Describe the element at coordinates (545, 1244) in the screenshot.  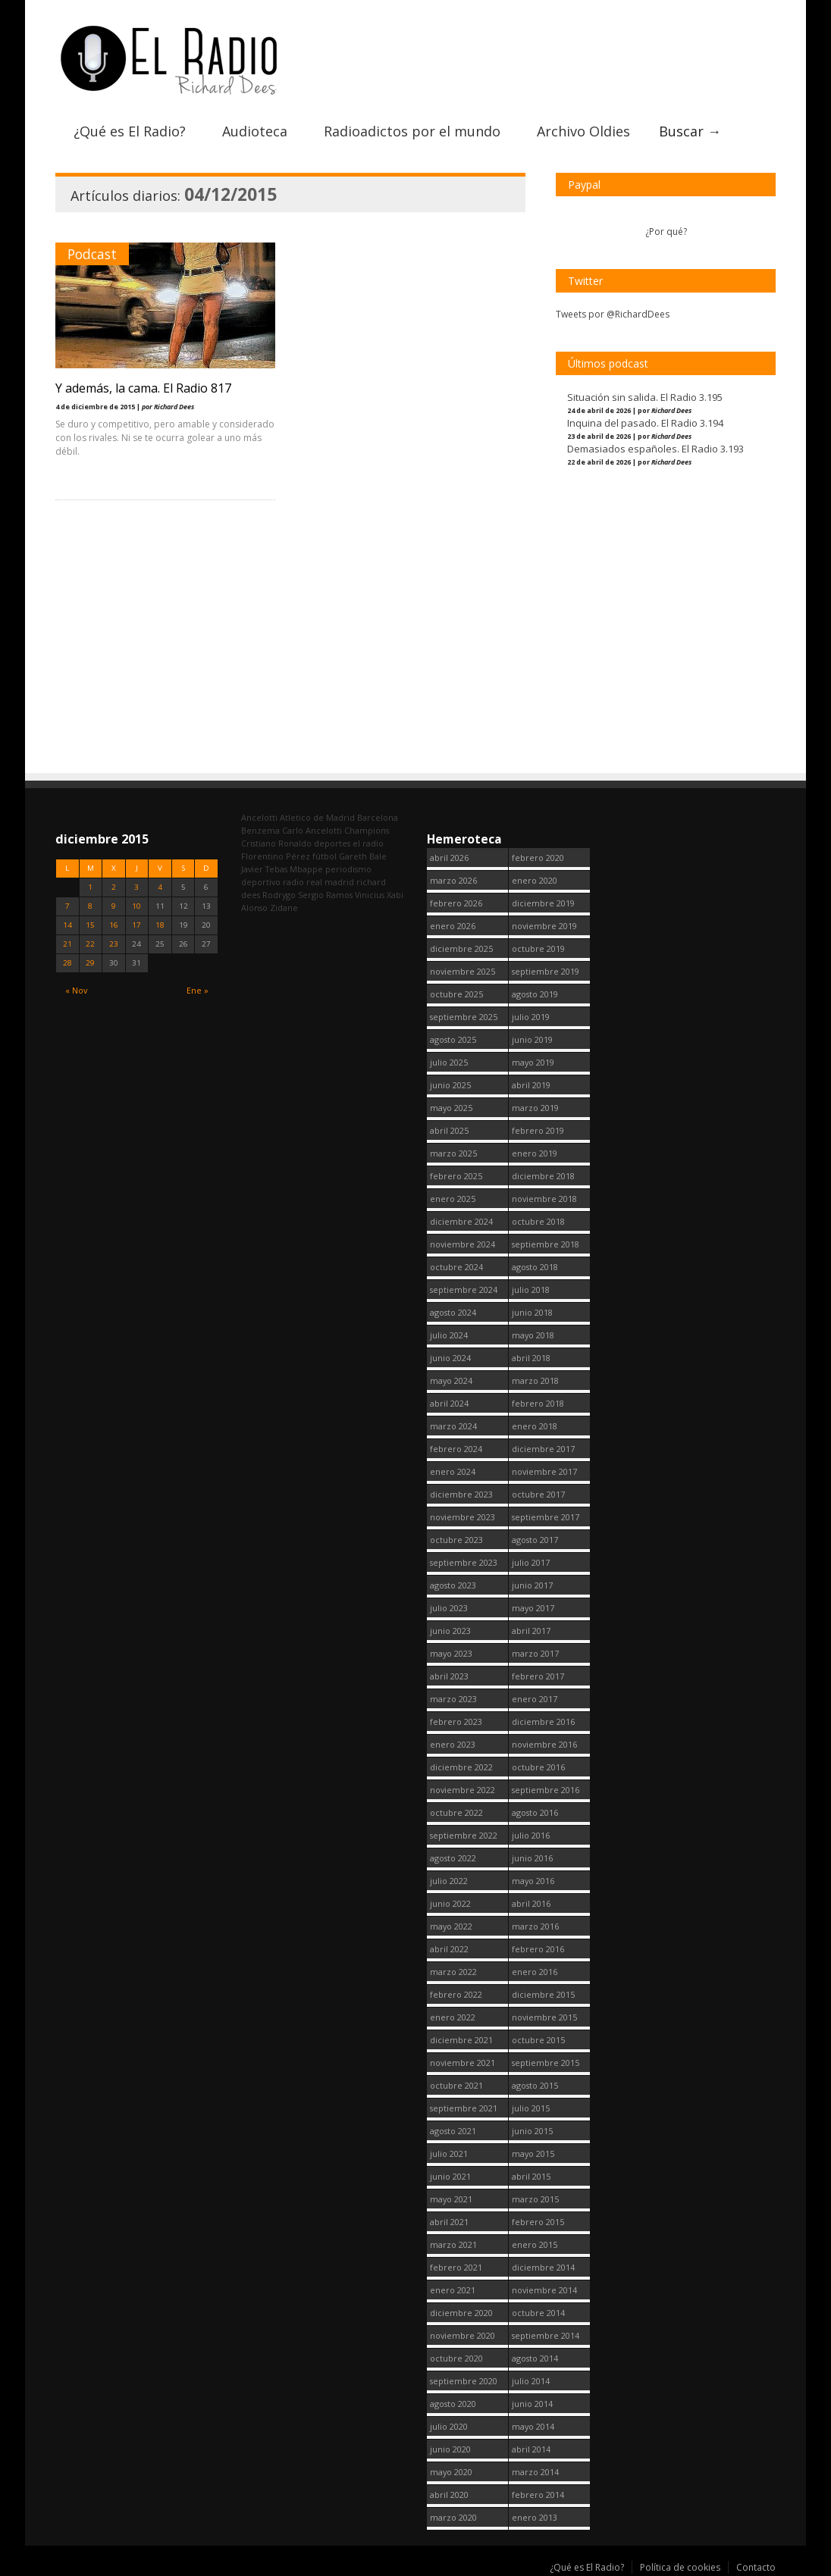
I see `septiembre 2018` at that location.